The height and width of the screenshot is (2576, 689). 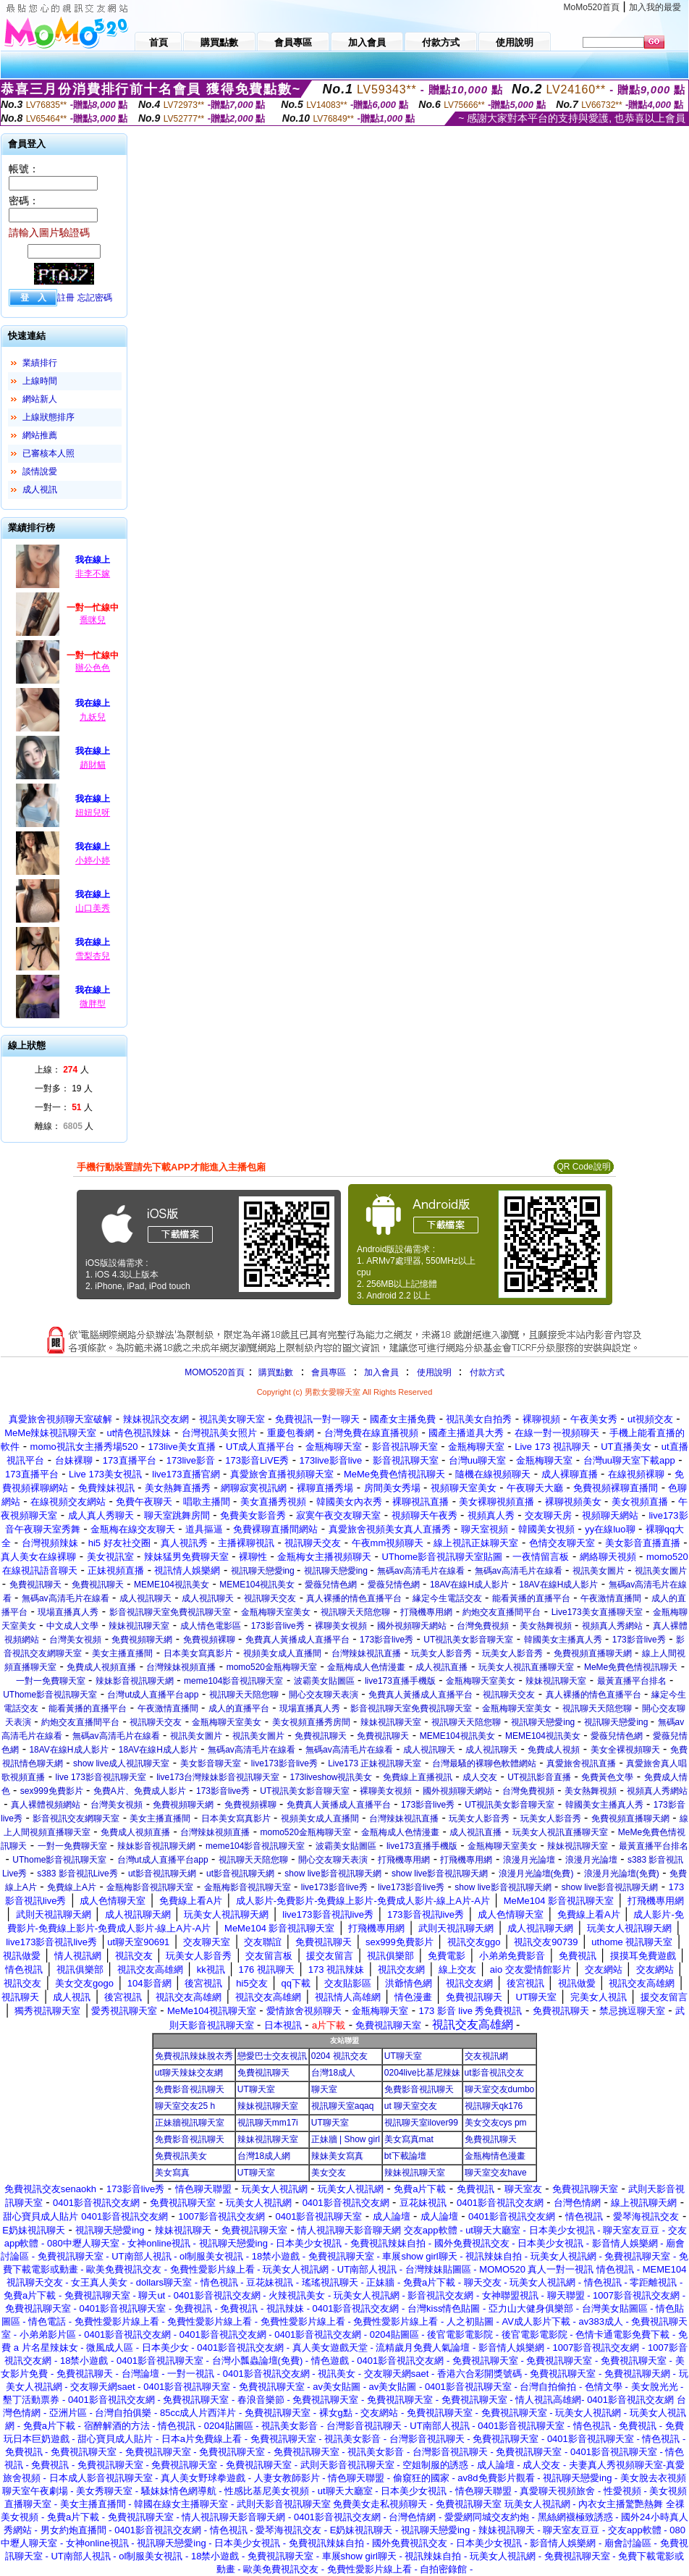 What do you see at coordinates (263, 2156) in the screenshot?
I see `台灣18成人網` at bounding box center [263, 2156].